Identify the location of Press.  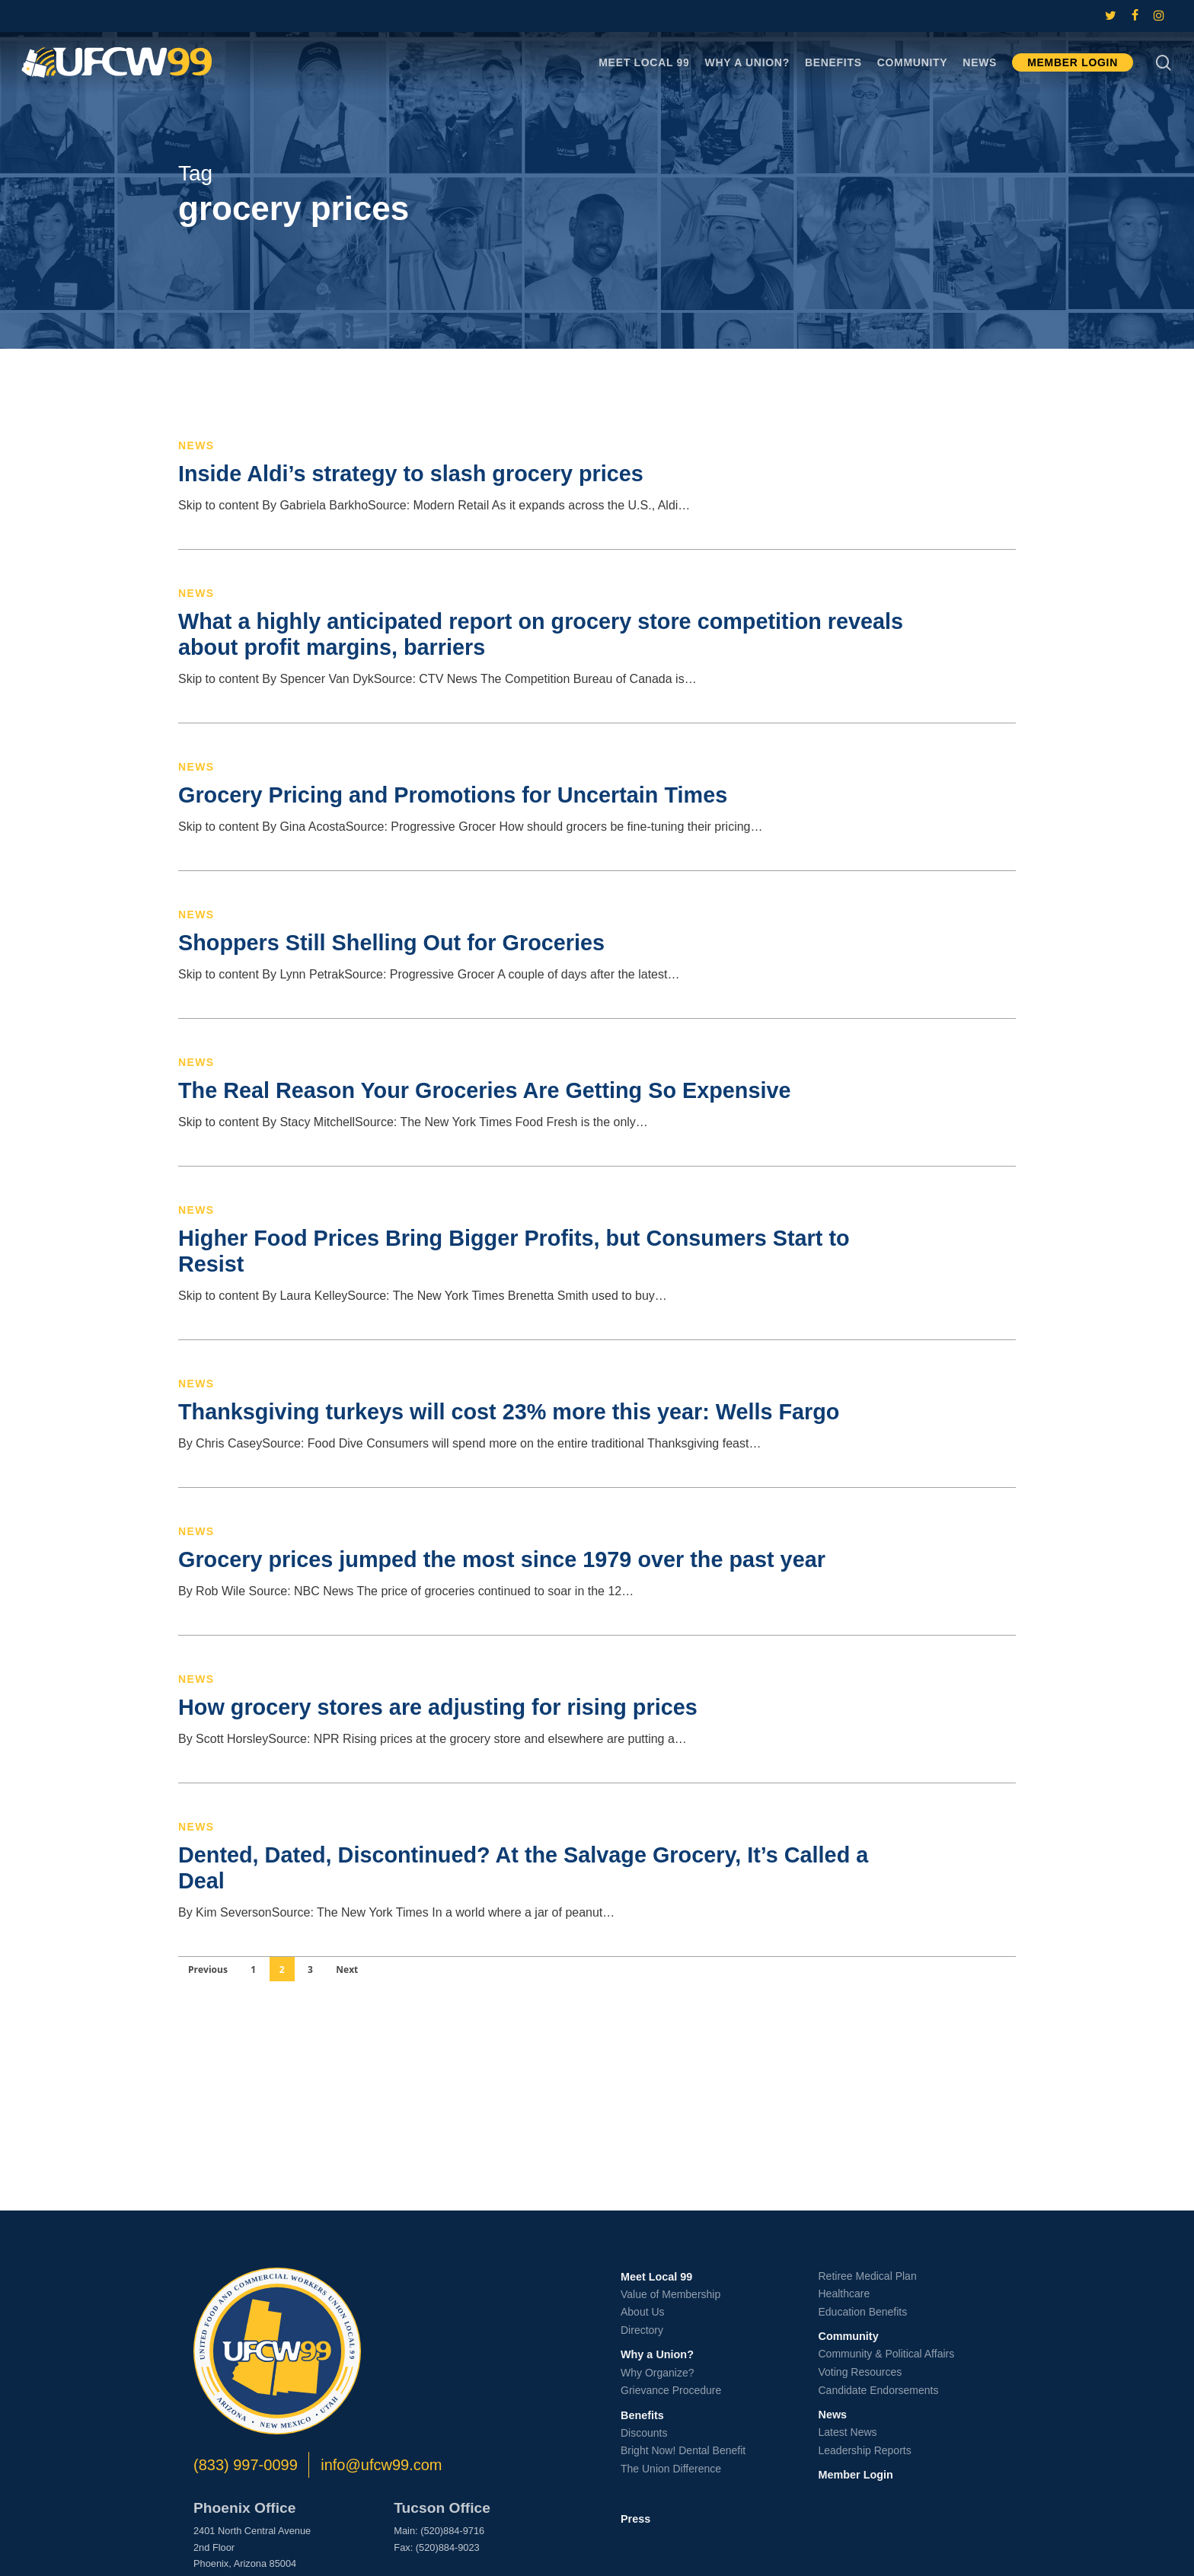
(635, 2519).